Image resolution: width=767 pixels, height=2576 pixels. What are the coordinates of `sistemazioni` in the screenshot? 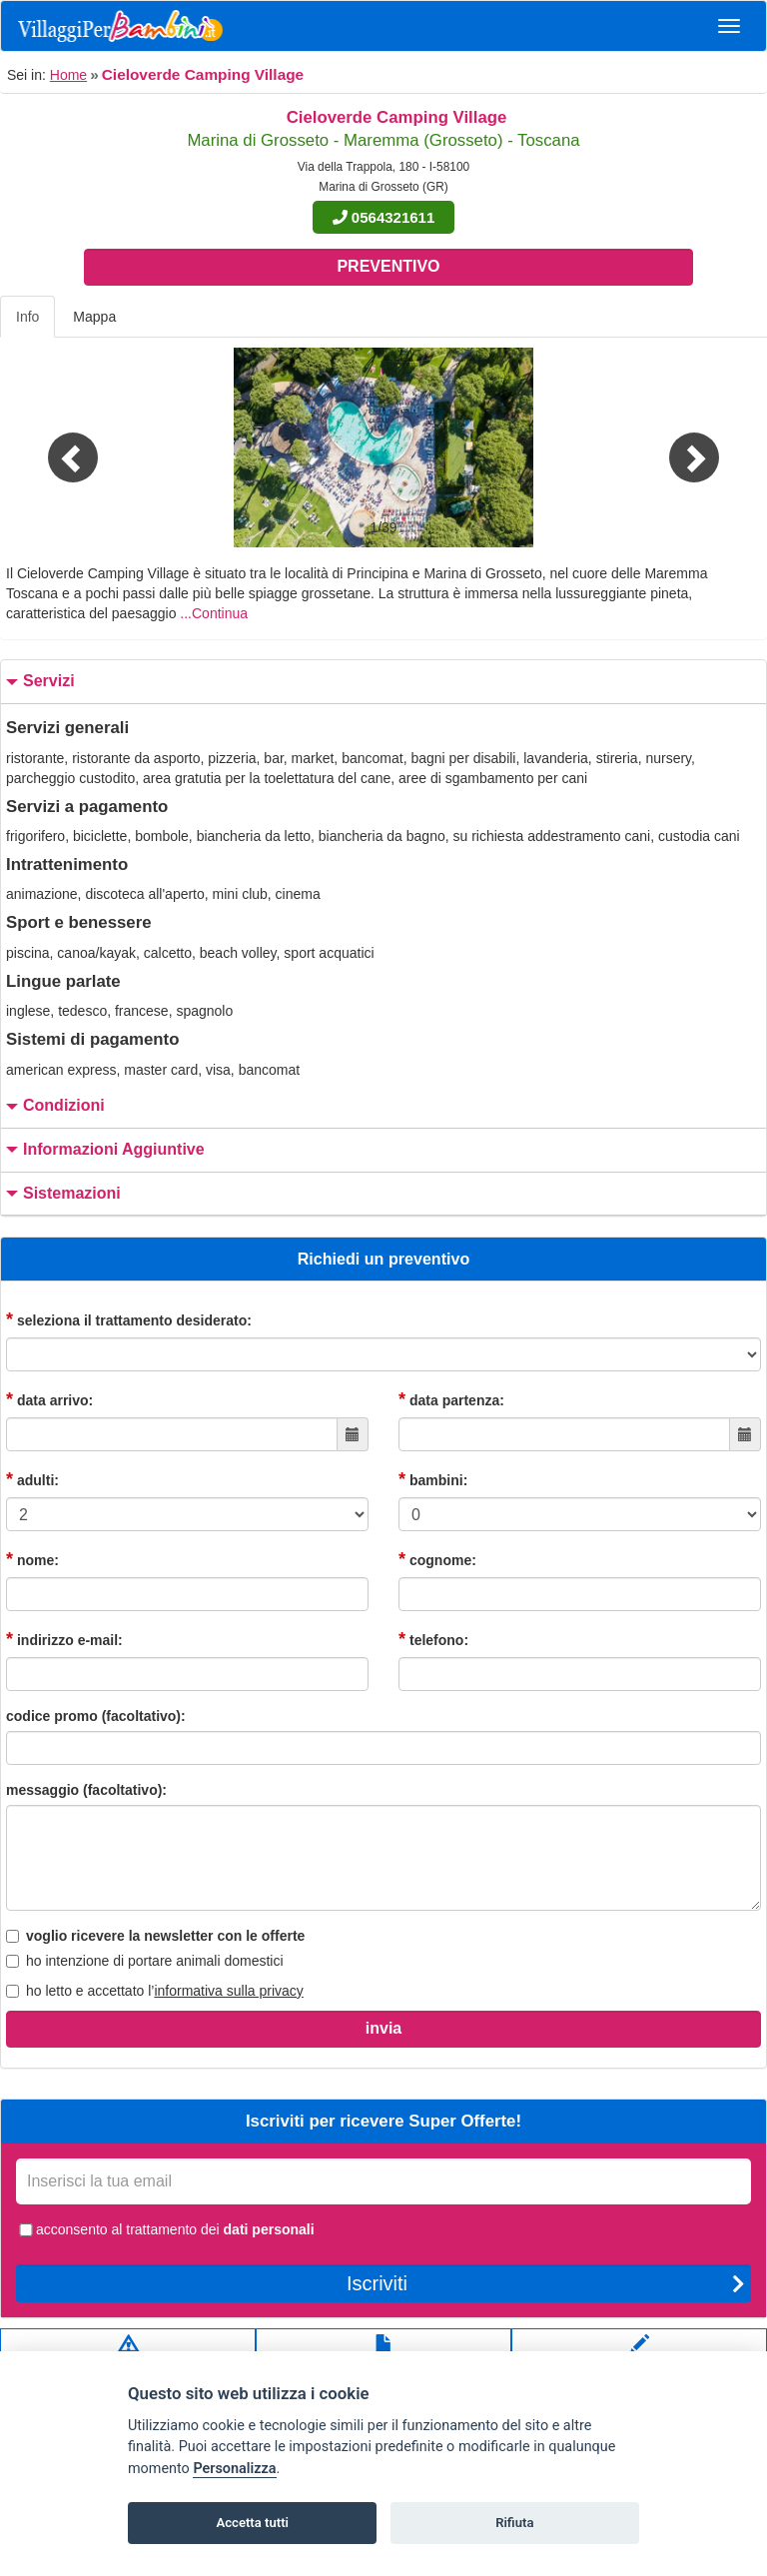 It's located at (61, 1194).